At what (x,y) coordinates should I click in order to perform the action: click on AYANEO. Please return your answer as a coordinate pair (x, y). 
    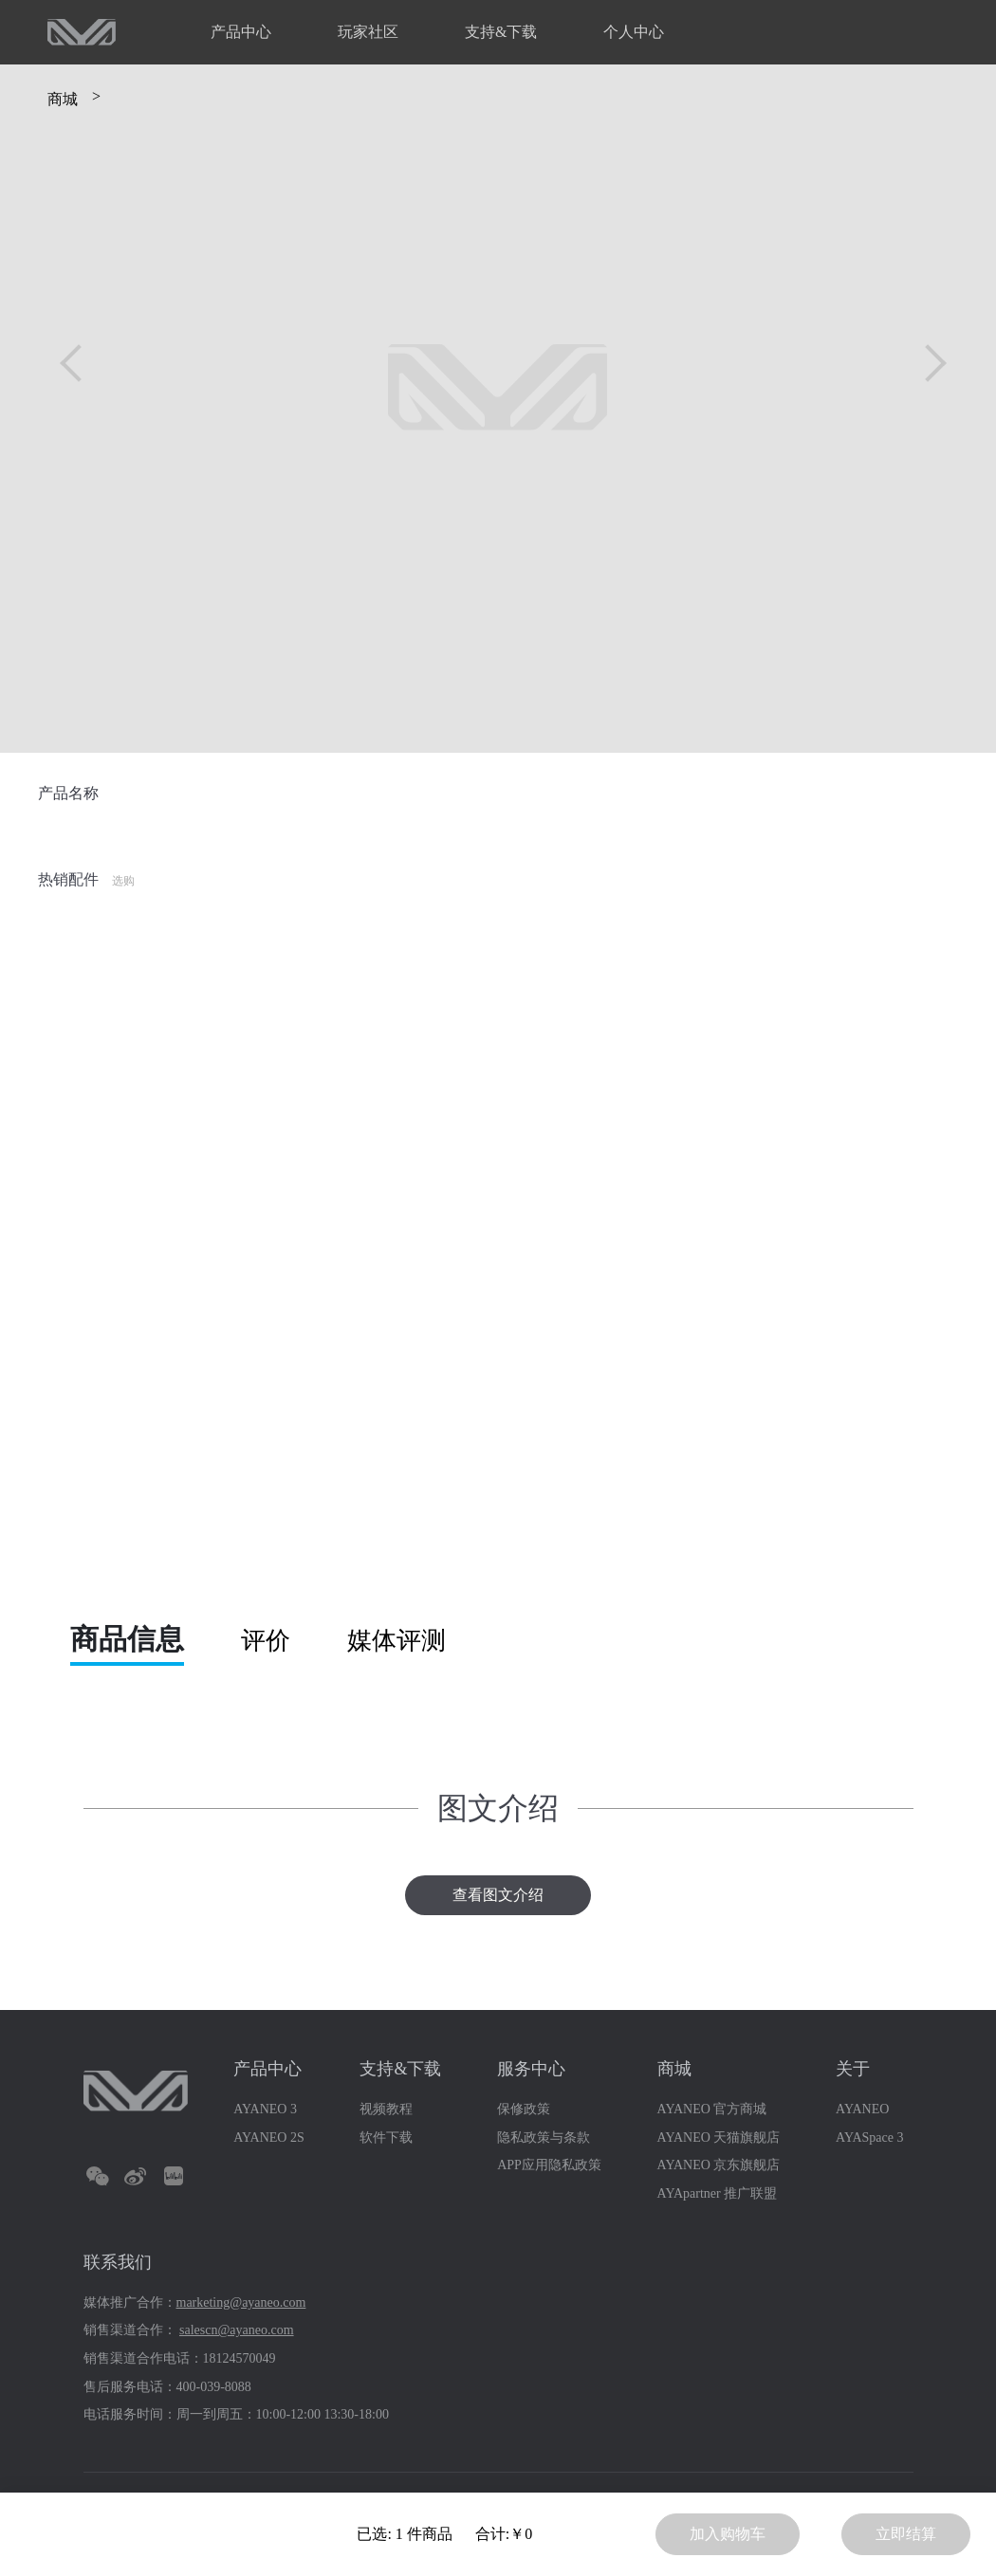
    Looking at the image, I should click on (862, 2109).